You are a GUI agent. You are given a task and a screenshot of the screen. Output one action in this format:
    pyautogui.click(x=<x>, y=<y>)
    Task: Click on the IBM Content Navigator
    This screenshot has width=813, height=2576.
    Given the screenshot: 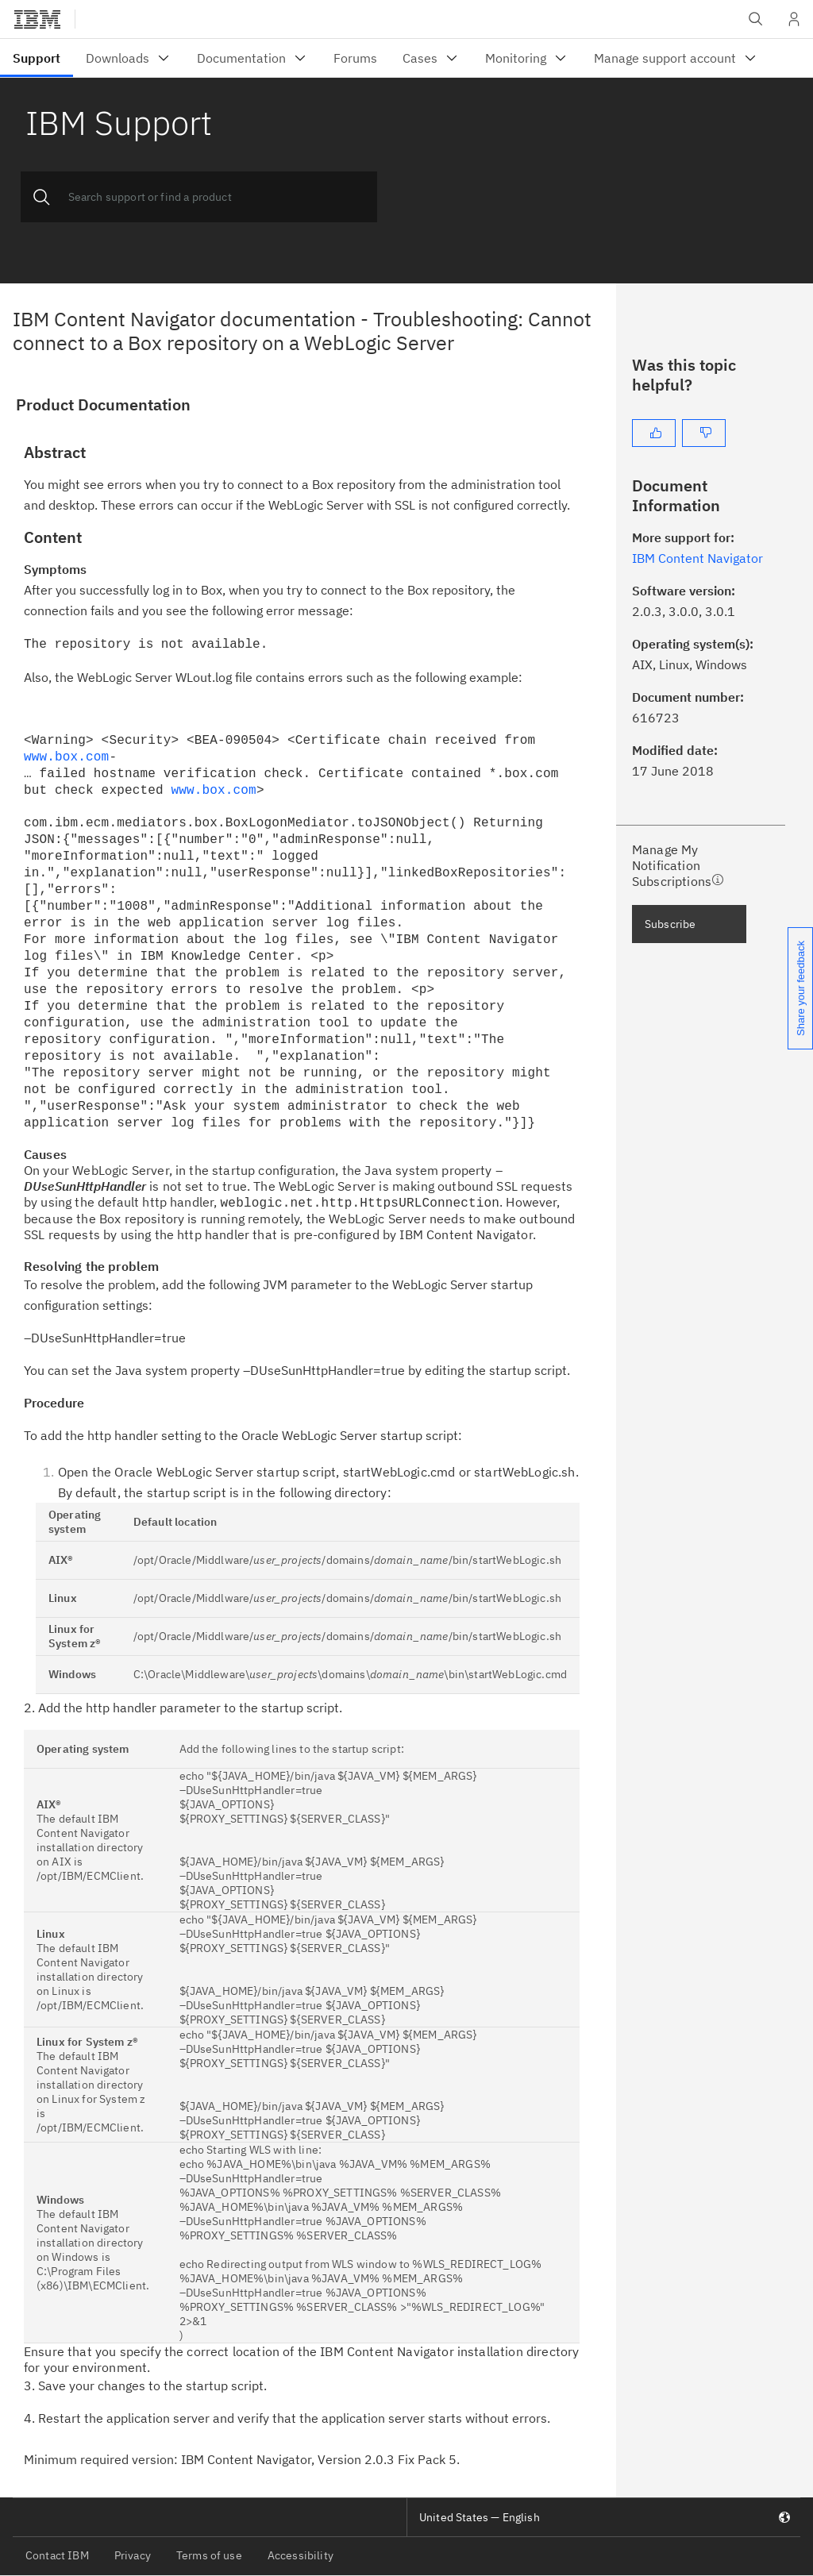 What is the action you would take?
    pyautogui.click(x=697, y=558)
    